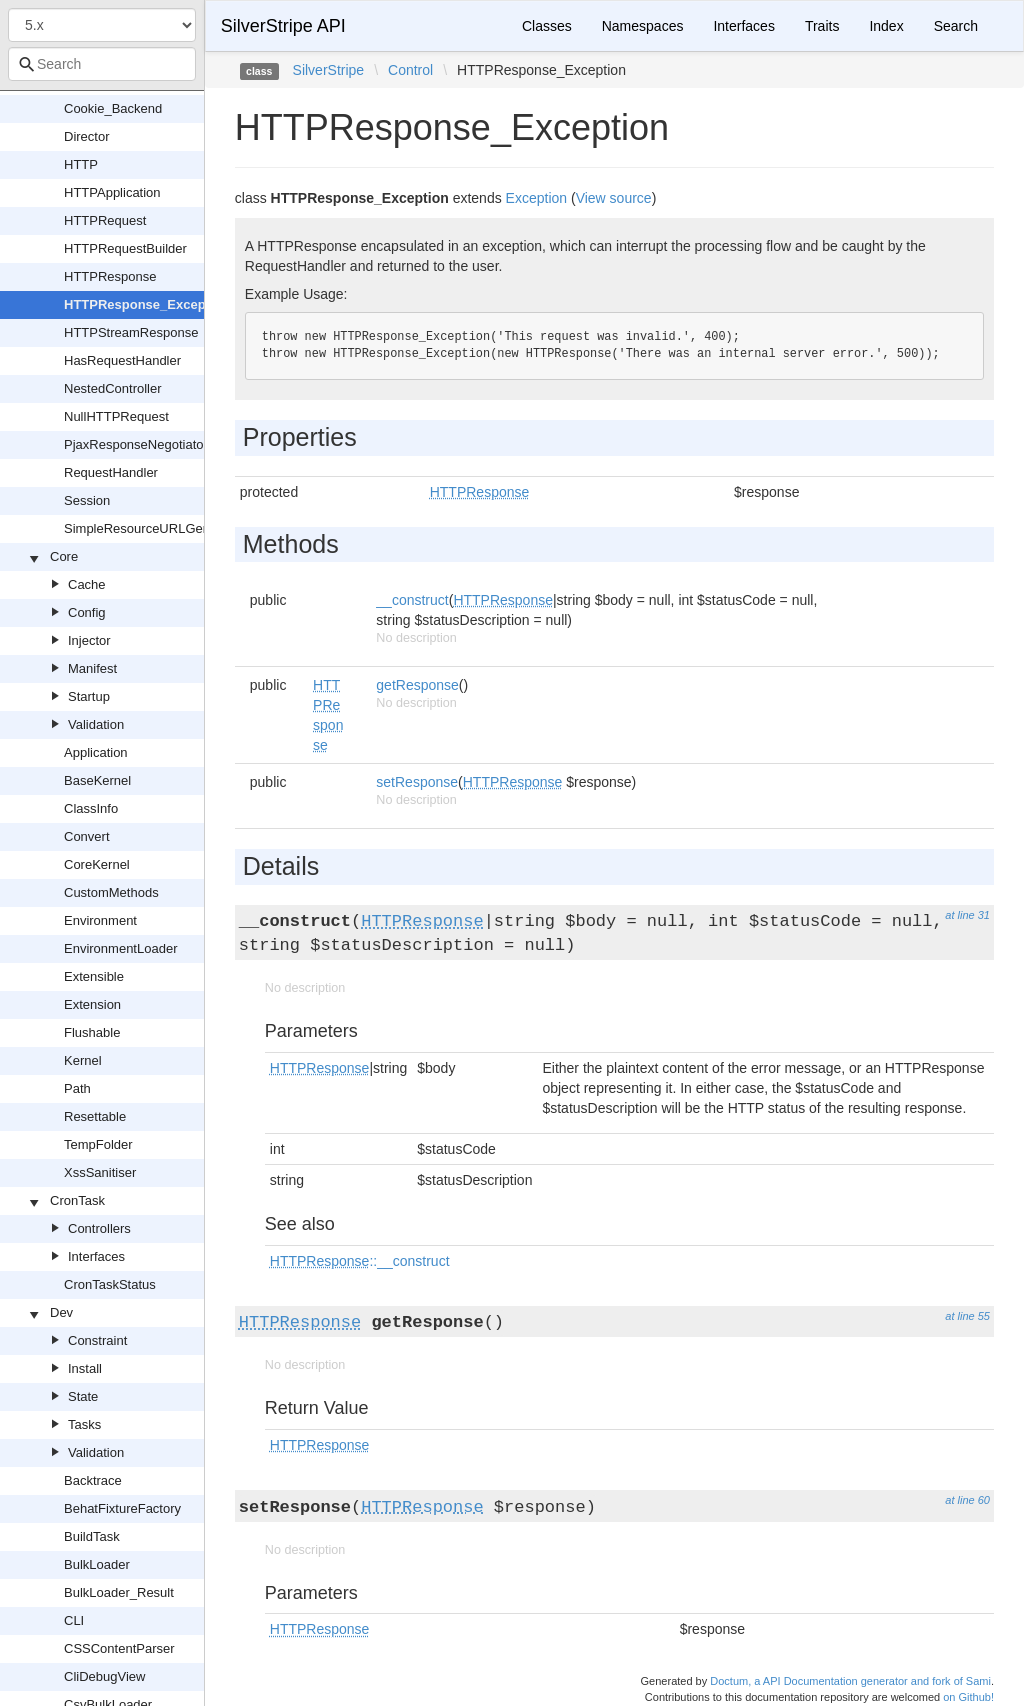 This screenshot has width=1024, height=1706. What do you see at coordinates (956, 26) in the screenshot?
I see `Search` at bounding box center [956, 26].